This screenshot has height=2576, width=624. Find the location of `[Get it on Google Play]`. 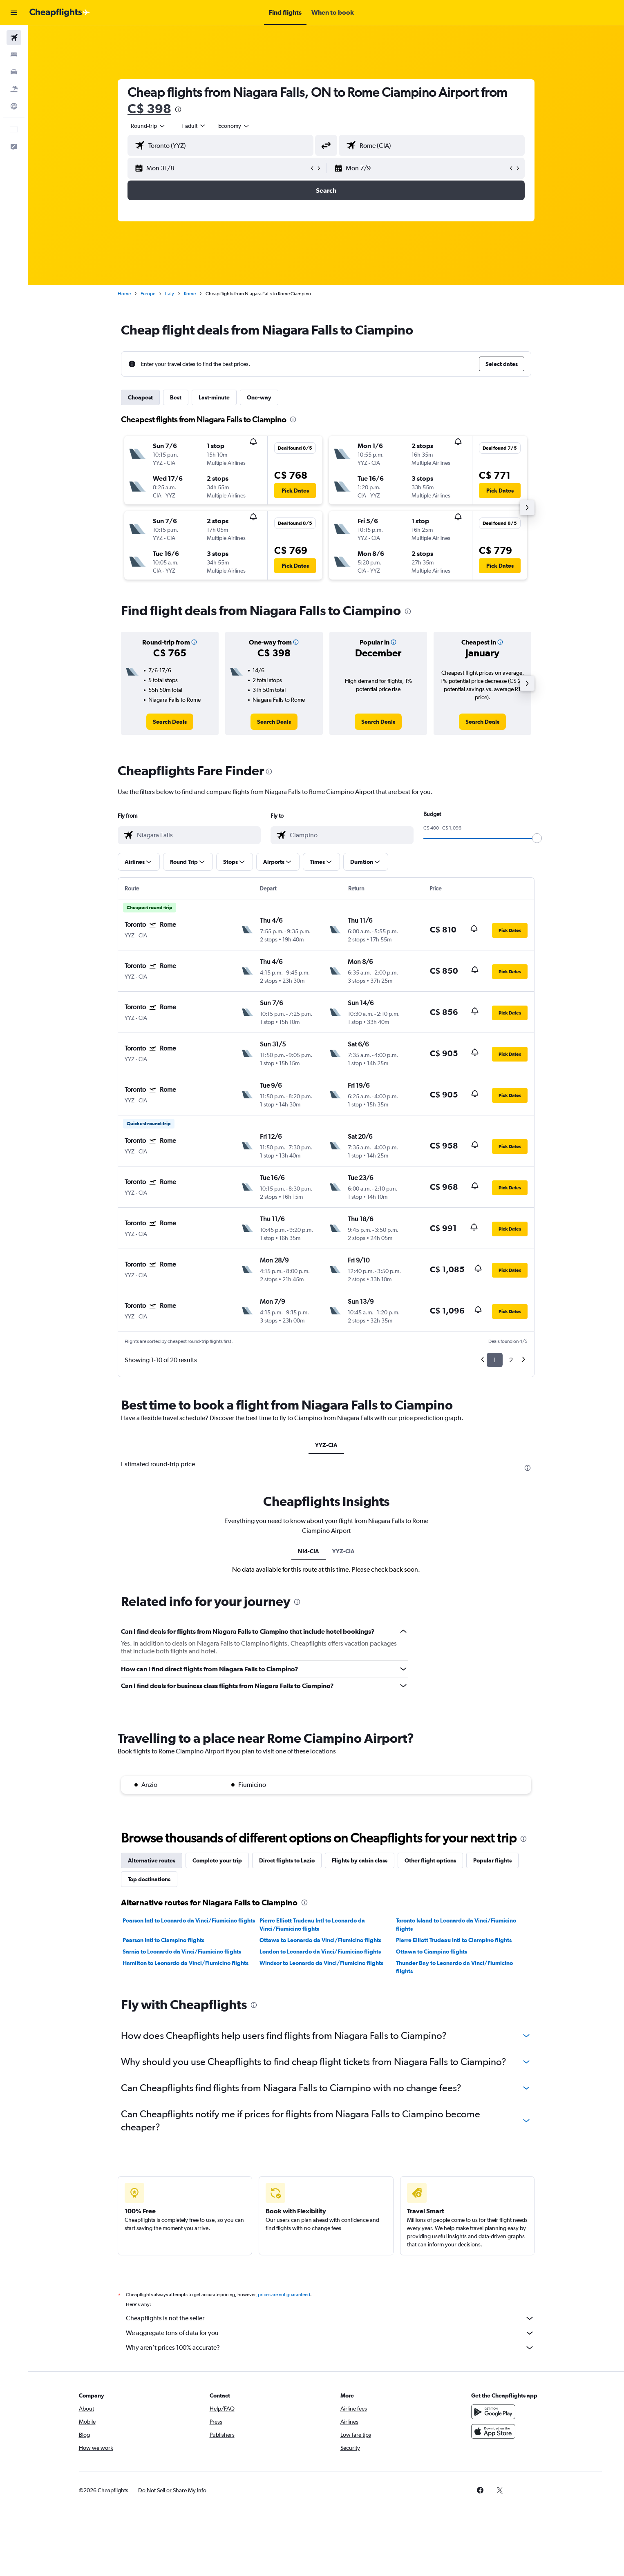

[Get it on Google Play] is located at coordinates (493, 2420).